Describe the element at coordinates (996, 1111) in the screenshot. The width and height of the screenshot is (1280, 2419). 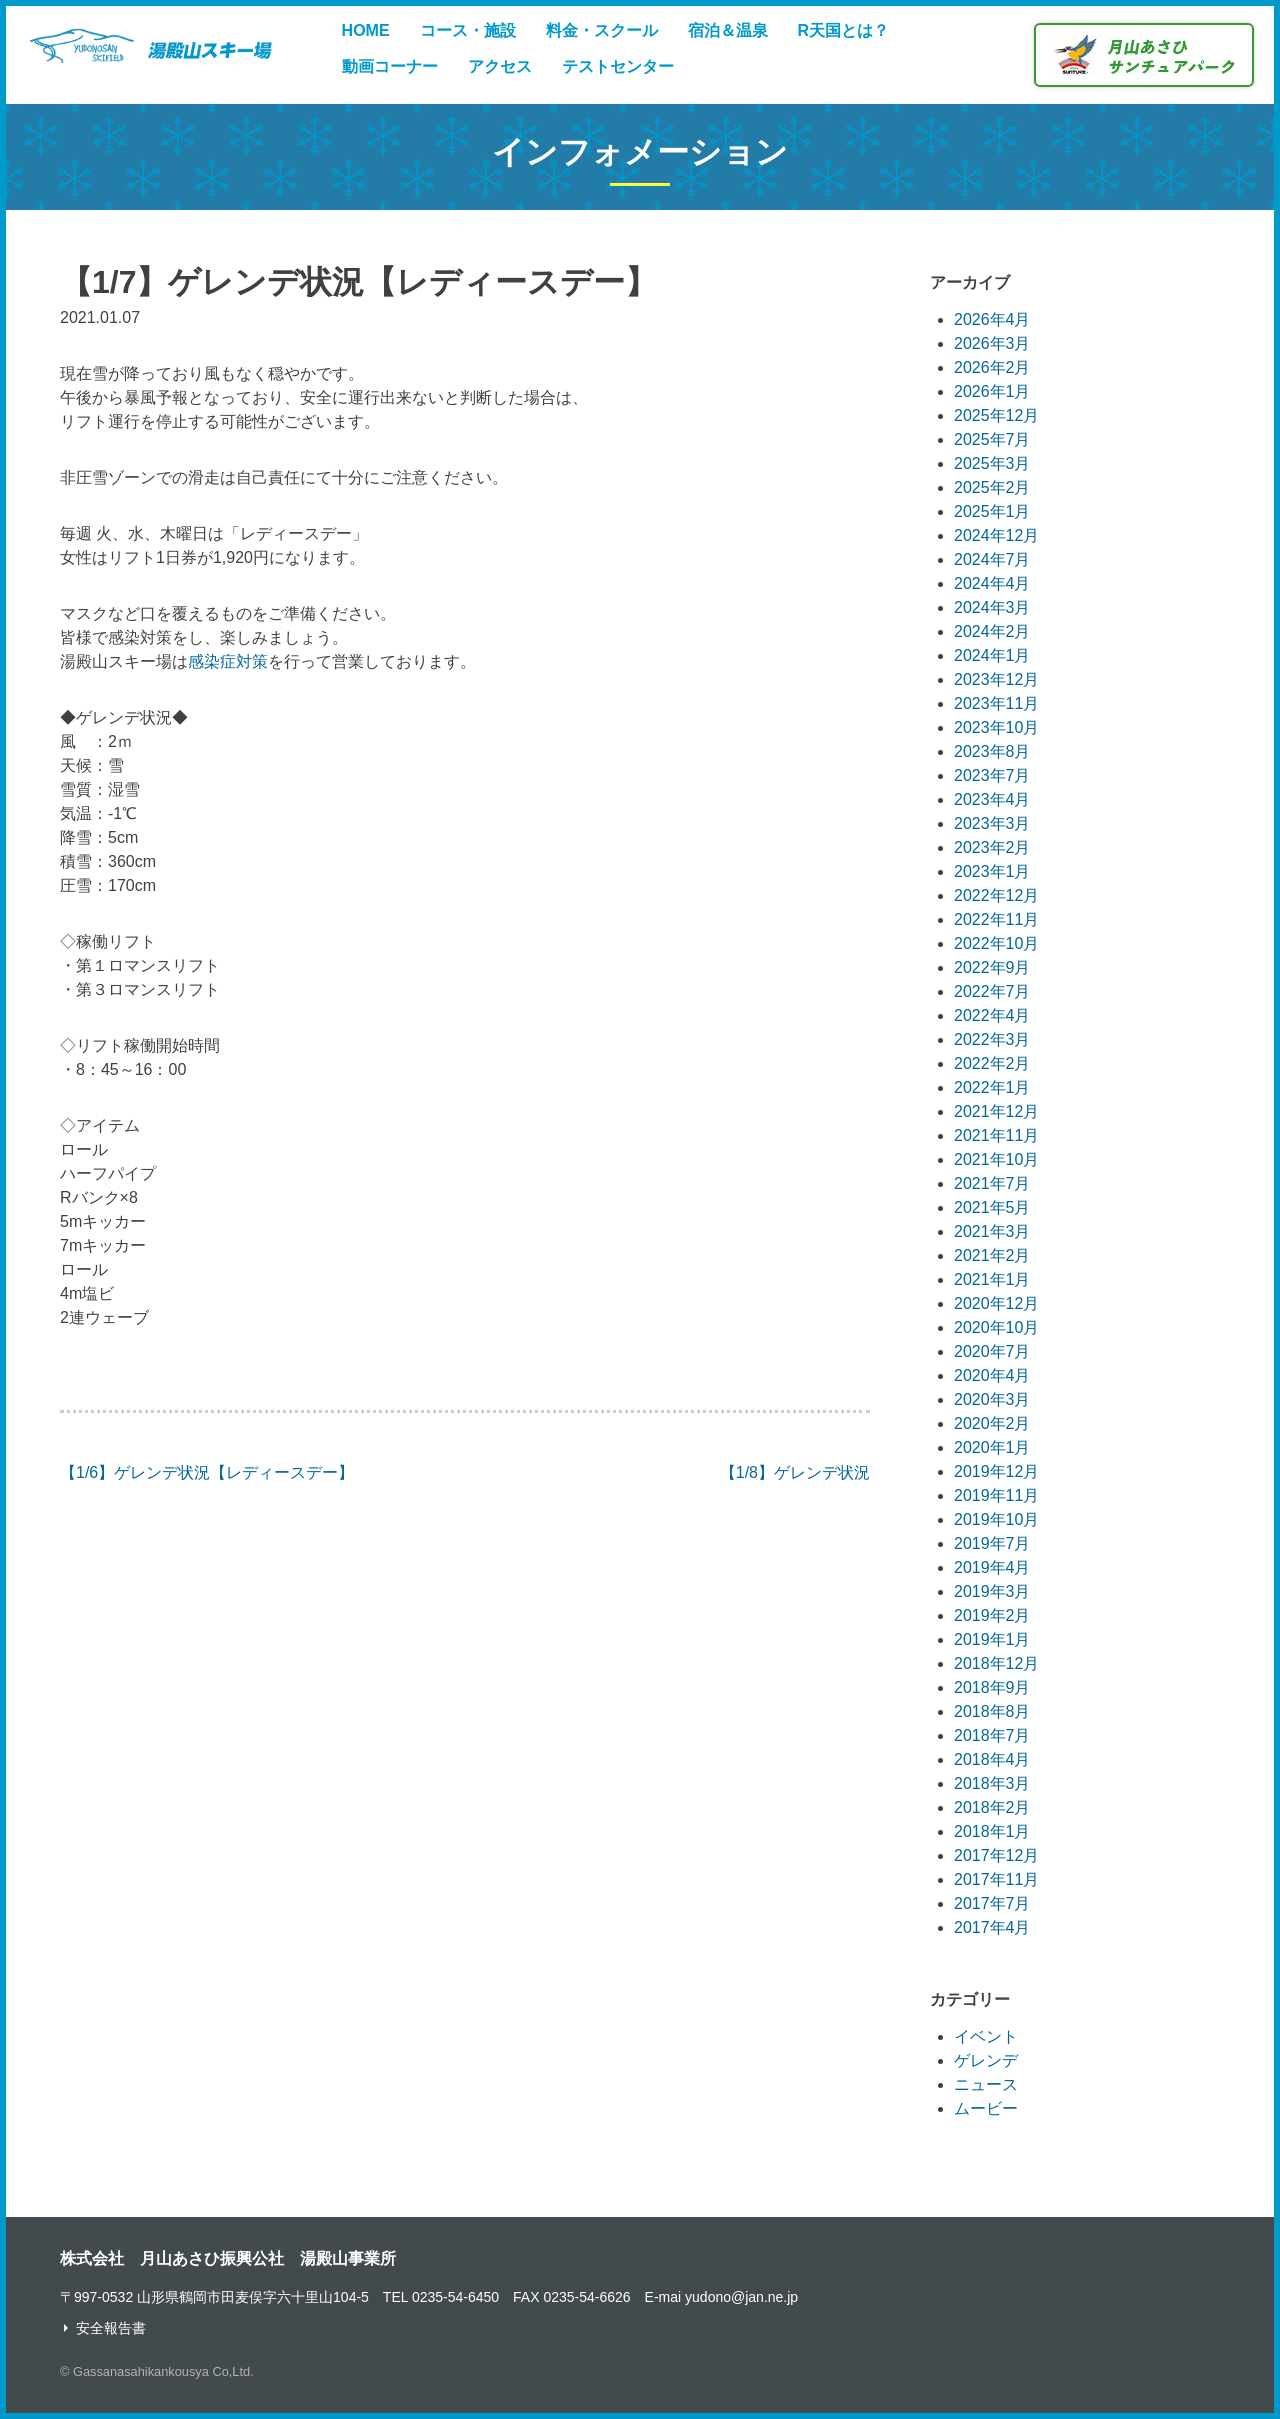
I see `2021年12月` at that location.